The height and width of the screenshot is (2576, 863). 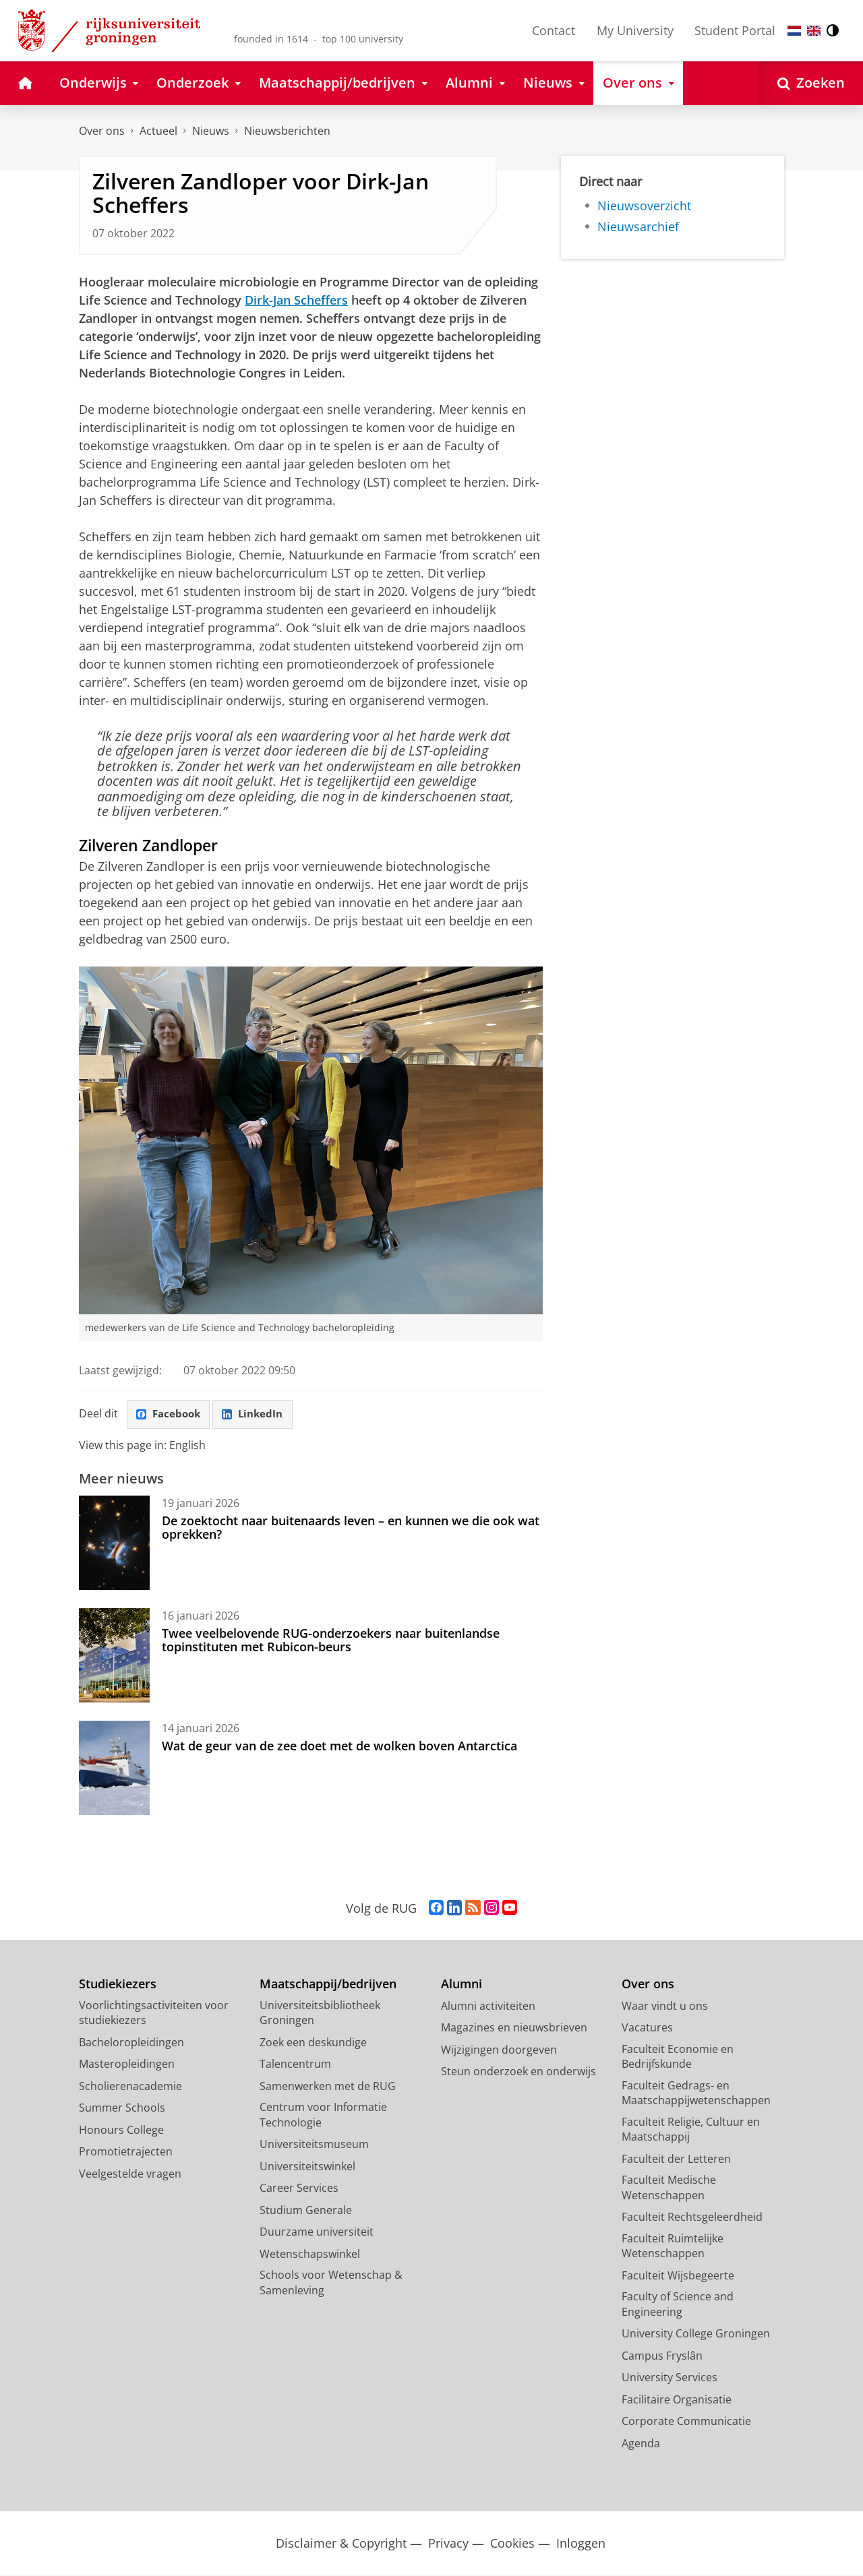 What do you see at coordinates (691, 2130) in the screenshot?
I see `Faculteit Religie, Cultuur en Maatschappij` at bounding box center [691, 2130].